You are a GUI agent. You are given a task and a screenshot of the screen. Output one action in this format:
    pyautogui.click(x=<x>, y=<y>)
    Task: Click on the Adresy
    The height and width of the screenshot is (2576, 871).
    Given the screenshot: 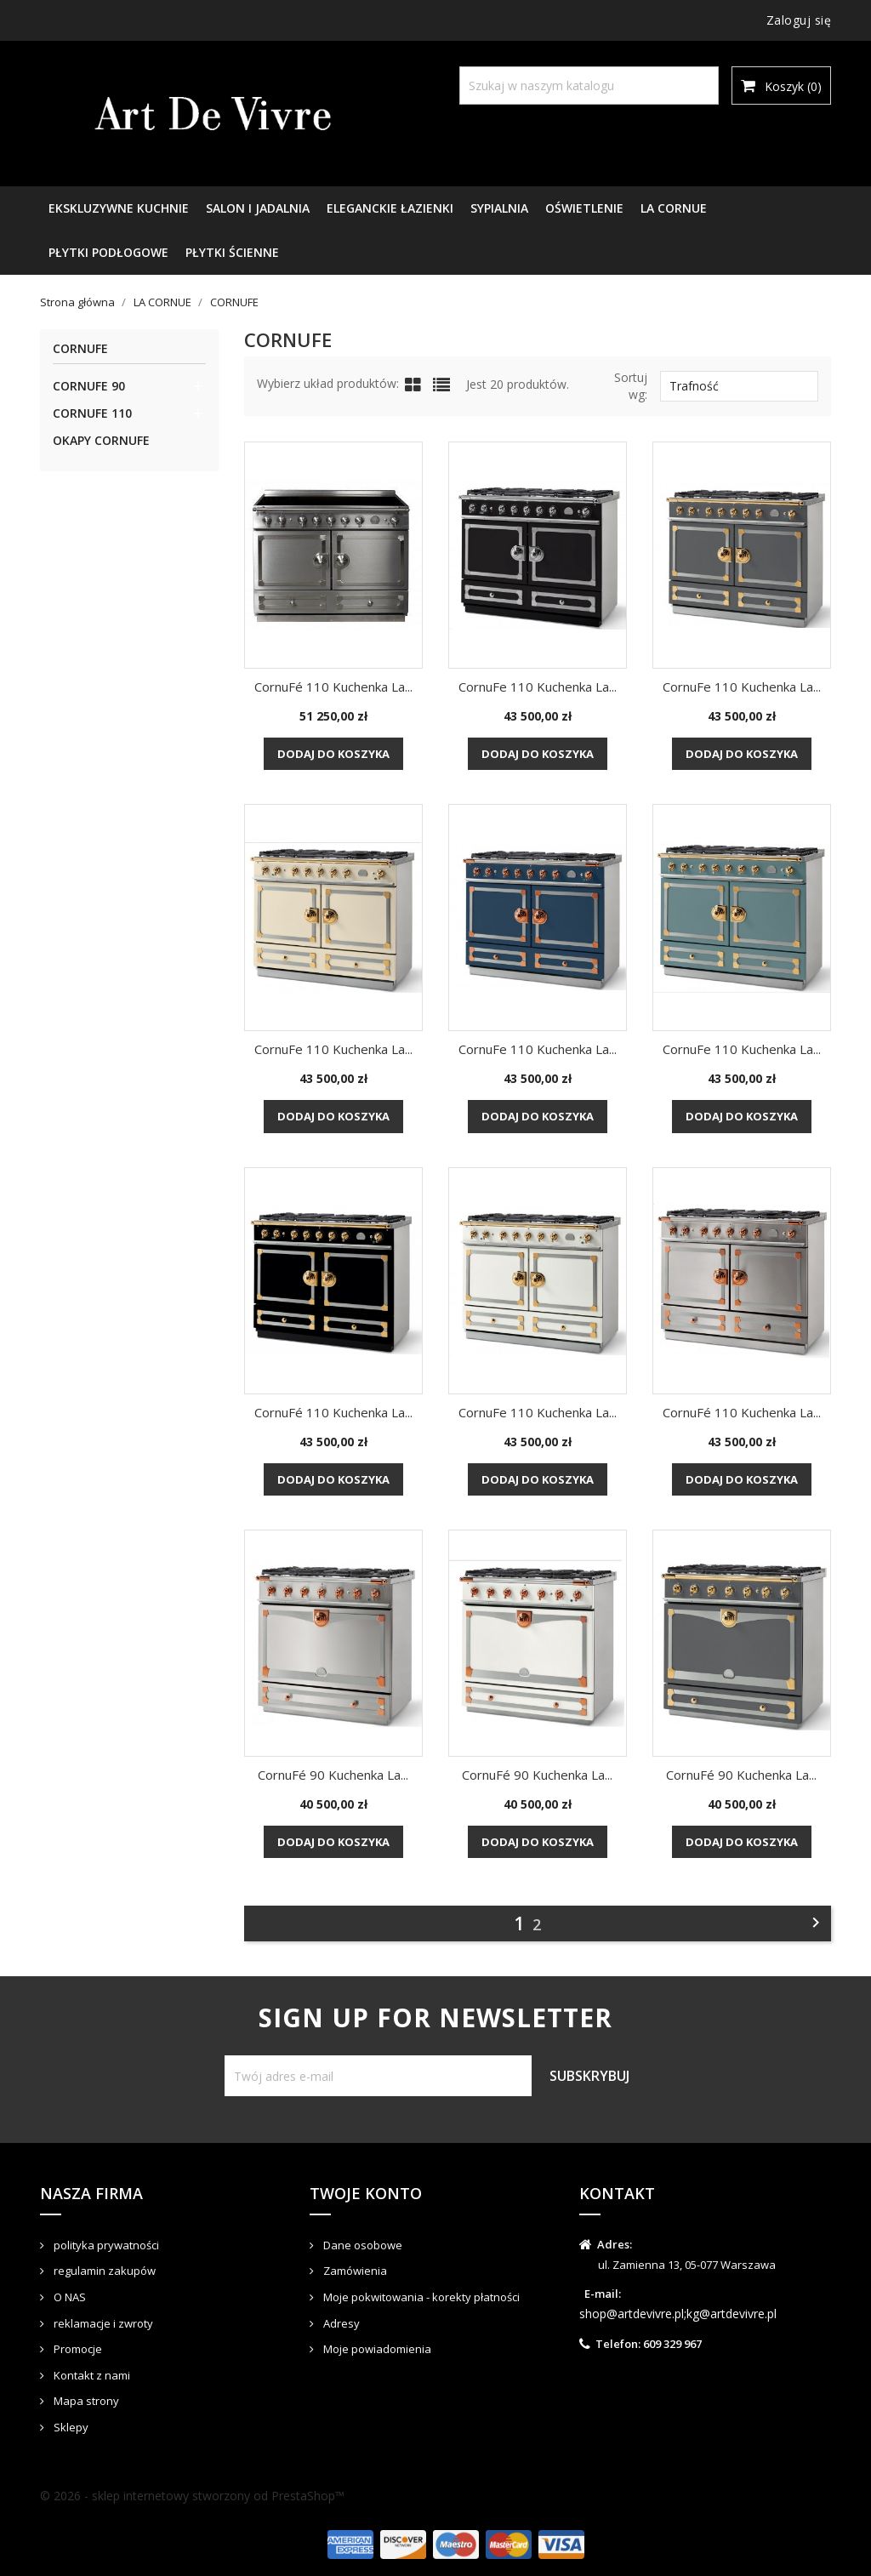 What is the action you would take?
    pyautogui.click(x=340, y=2323)
    